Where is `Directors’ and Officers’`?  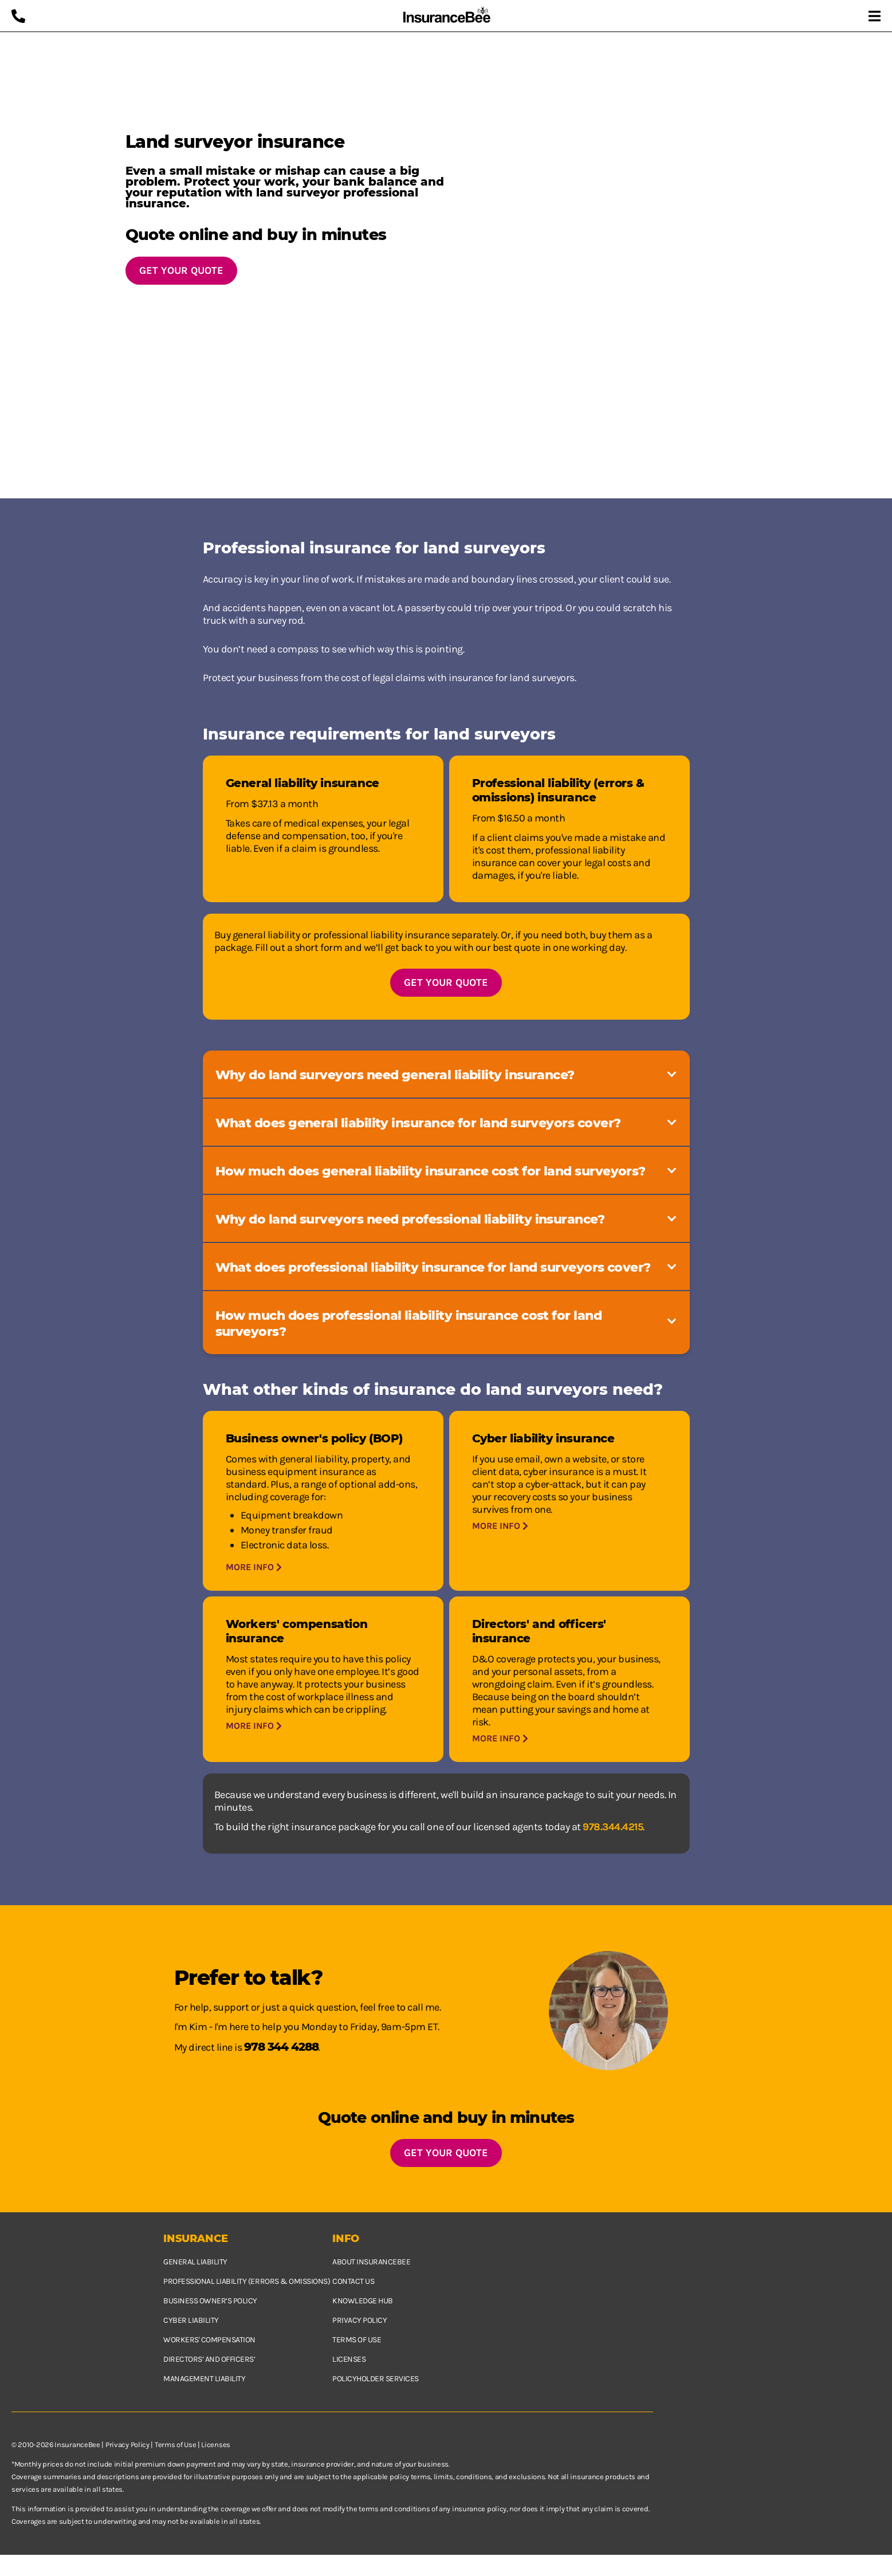
Directors’ and Officers’ is located at coordinates (209, 2359).